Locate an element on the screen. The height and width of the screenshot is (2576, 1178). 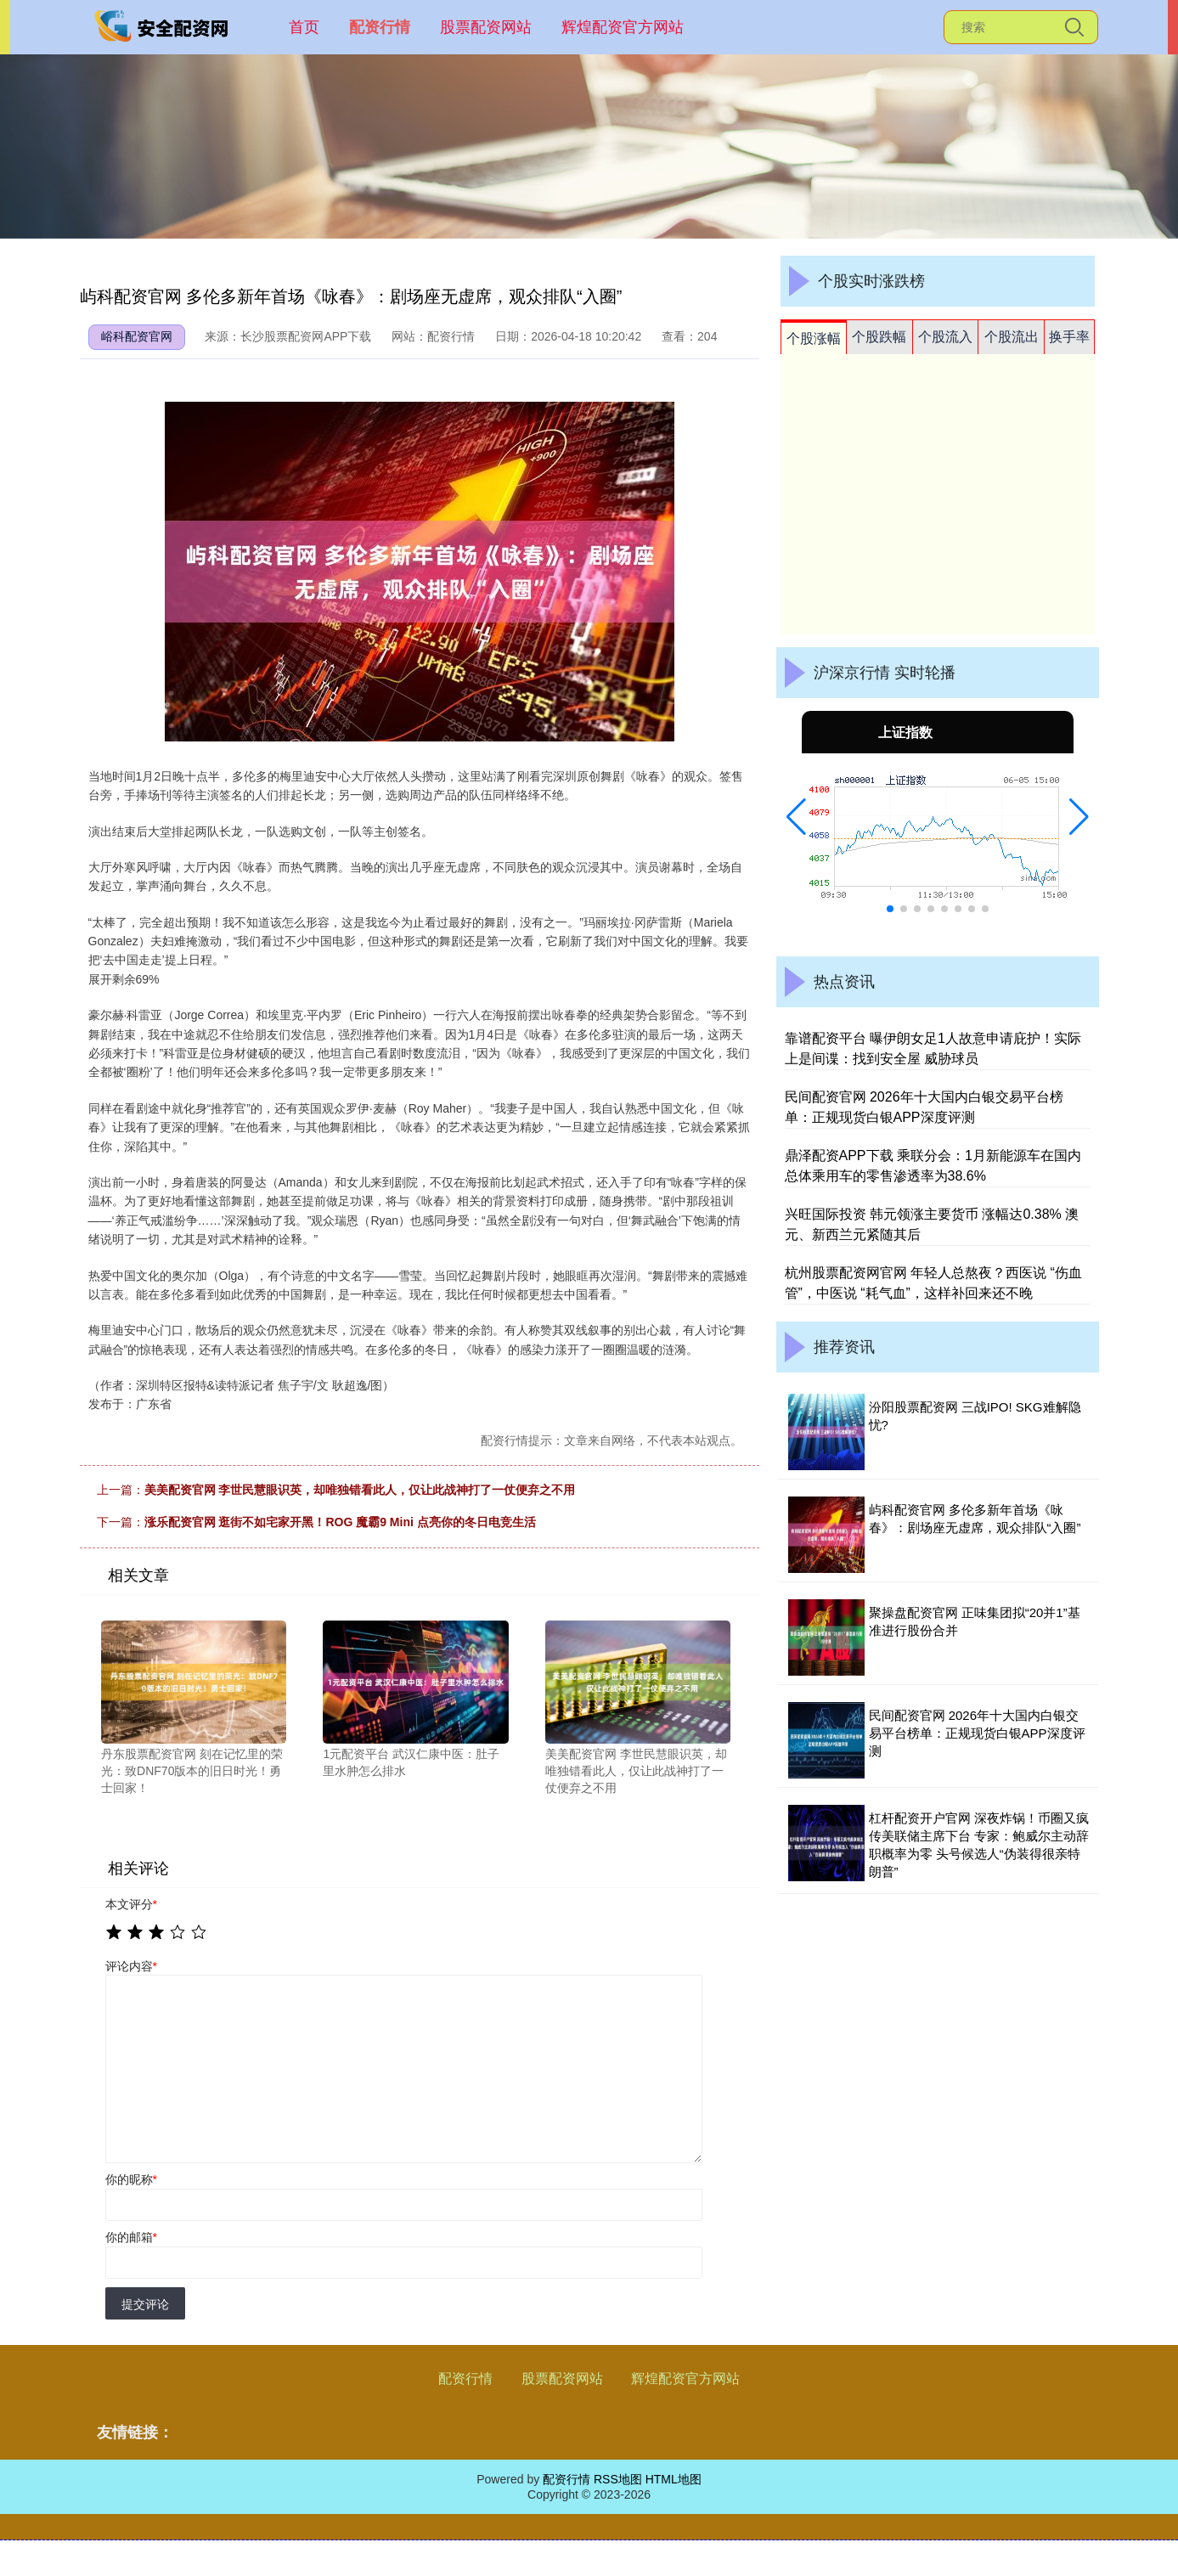
峪科配资官网 is located at coordinates (136, 336).